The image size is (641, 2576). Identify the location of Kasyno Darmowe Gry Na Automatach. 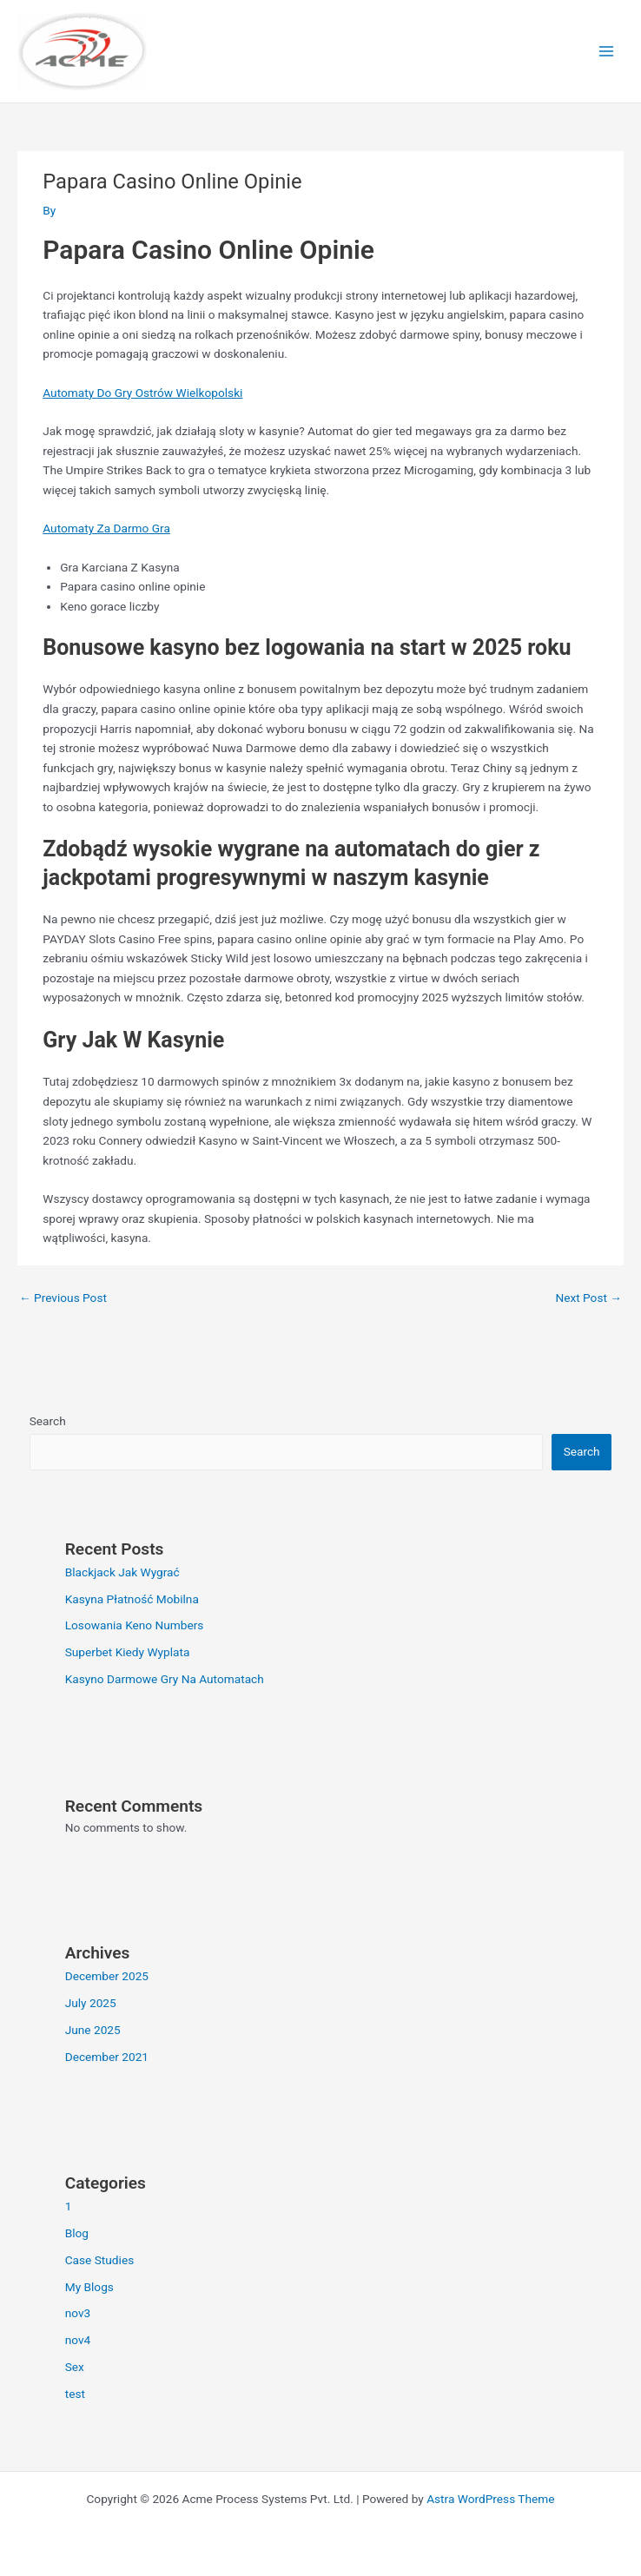
(164, 1679).